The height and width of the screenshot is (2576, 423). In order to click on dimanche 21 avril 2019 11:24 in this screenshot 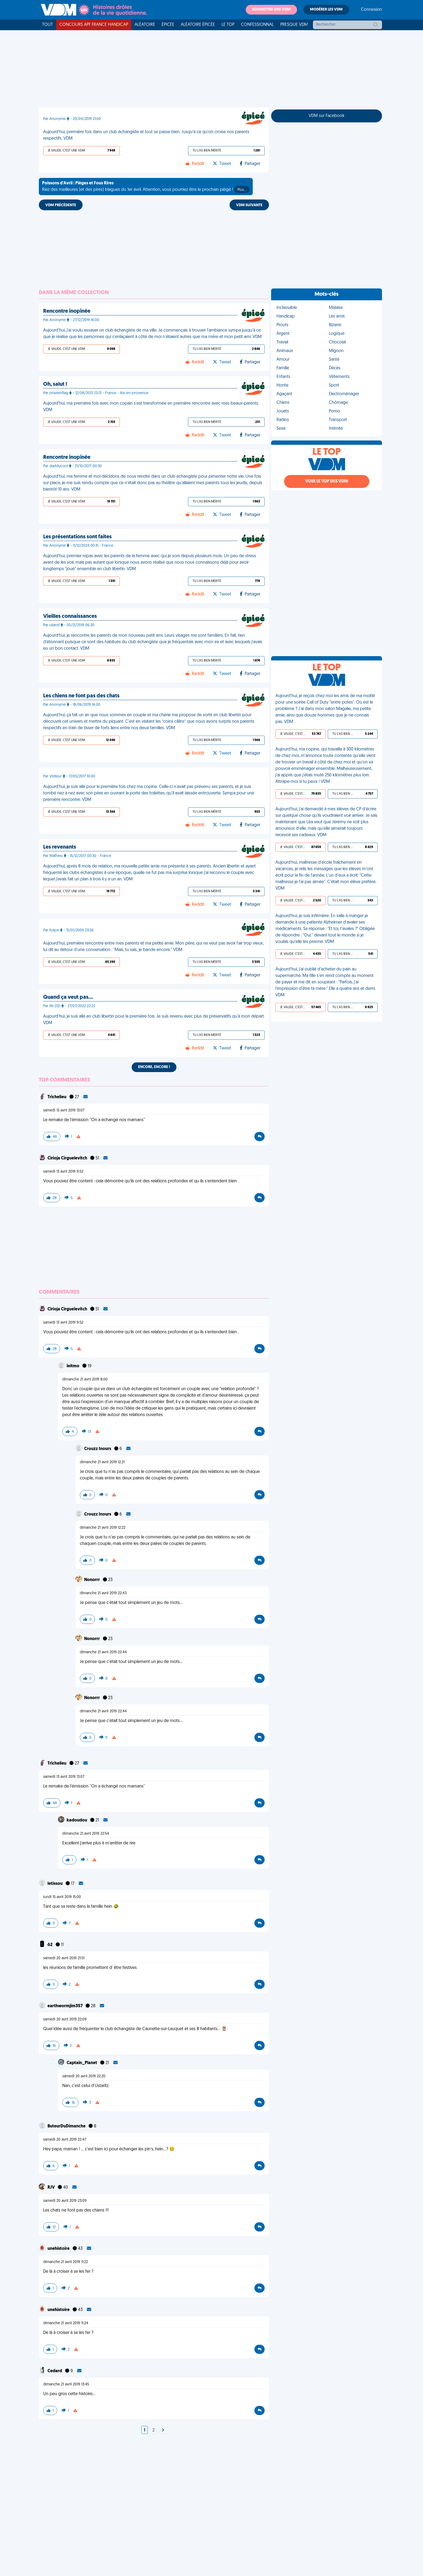, I will do `click(65, 2323)`.